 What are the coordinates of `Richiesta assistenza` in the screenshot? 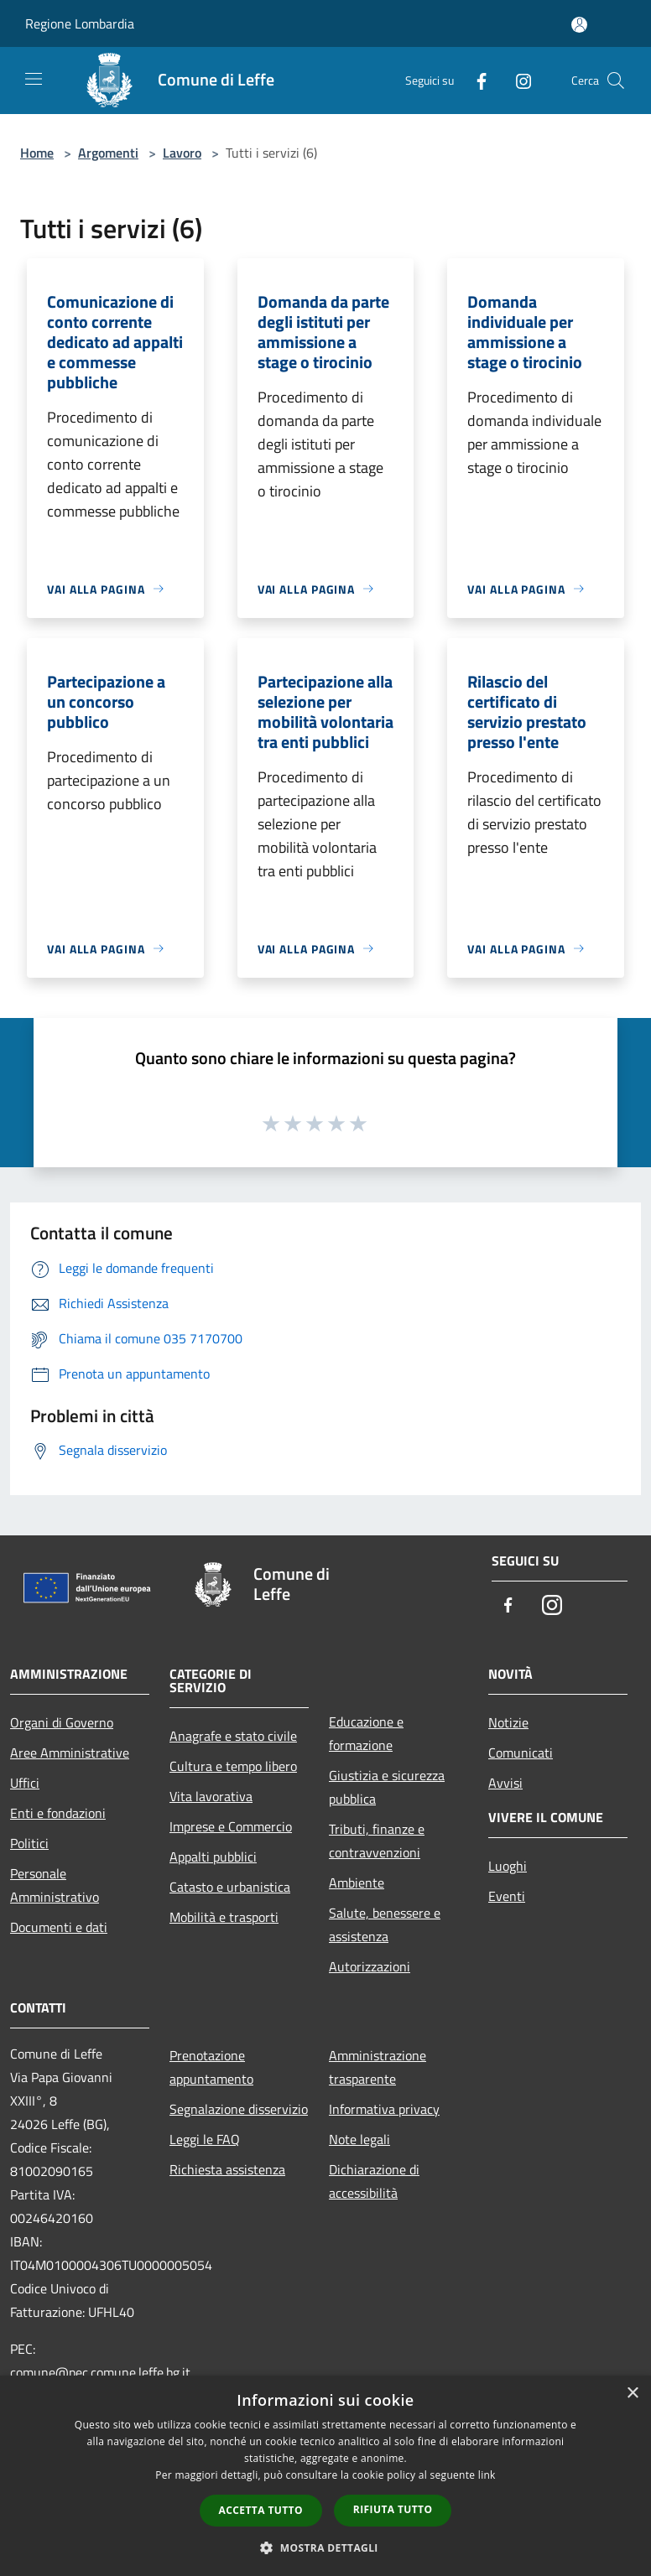 It's located at (227, 2169).